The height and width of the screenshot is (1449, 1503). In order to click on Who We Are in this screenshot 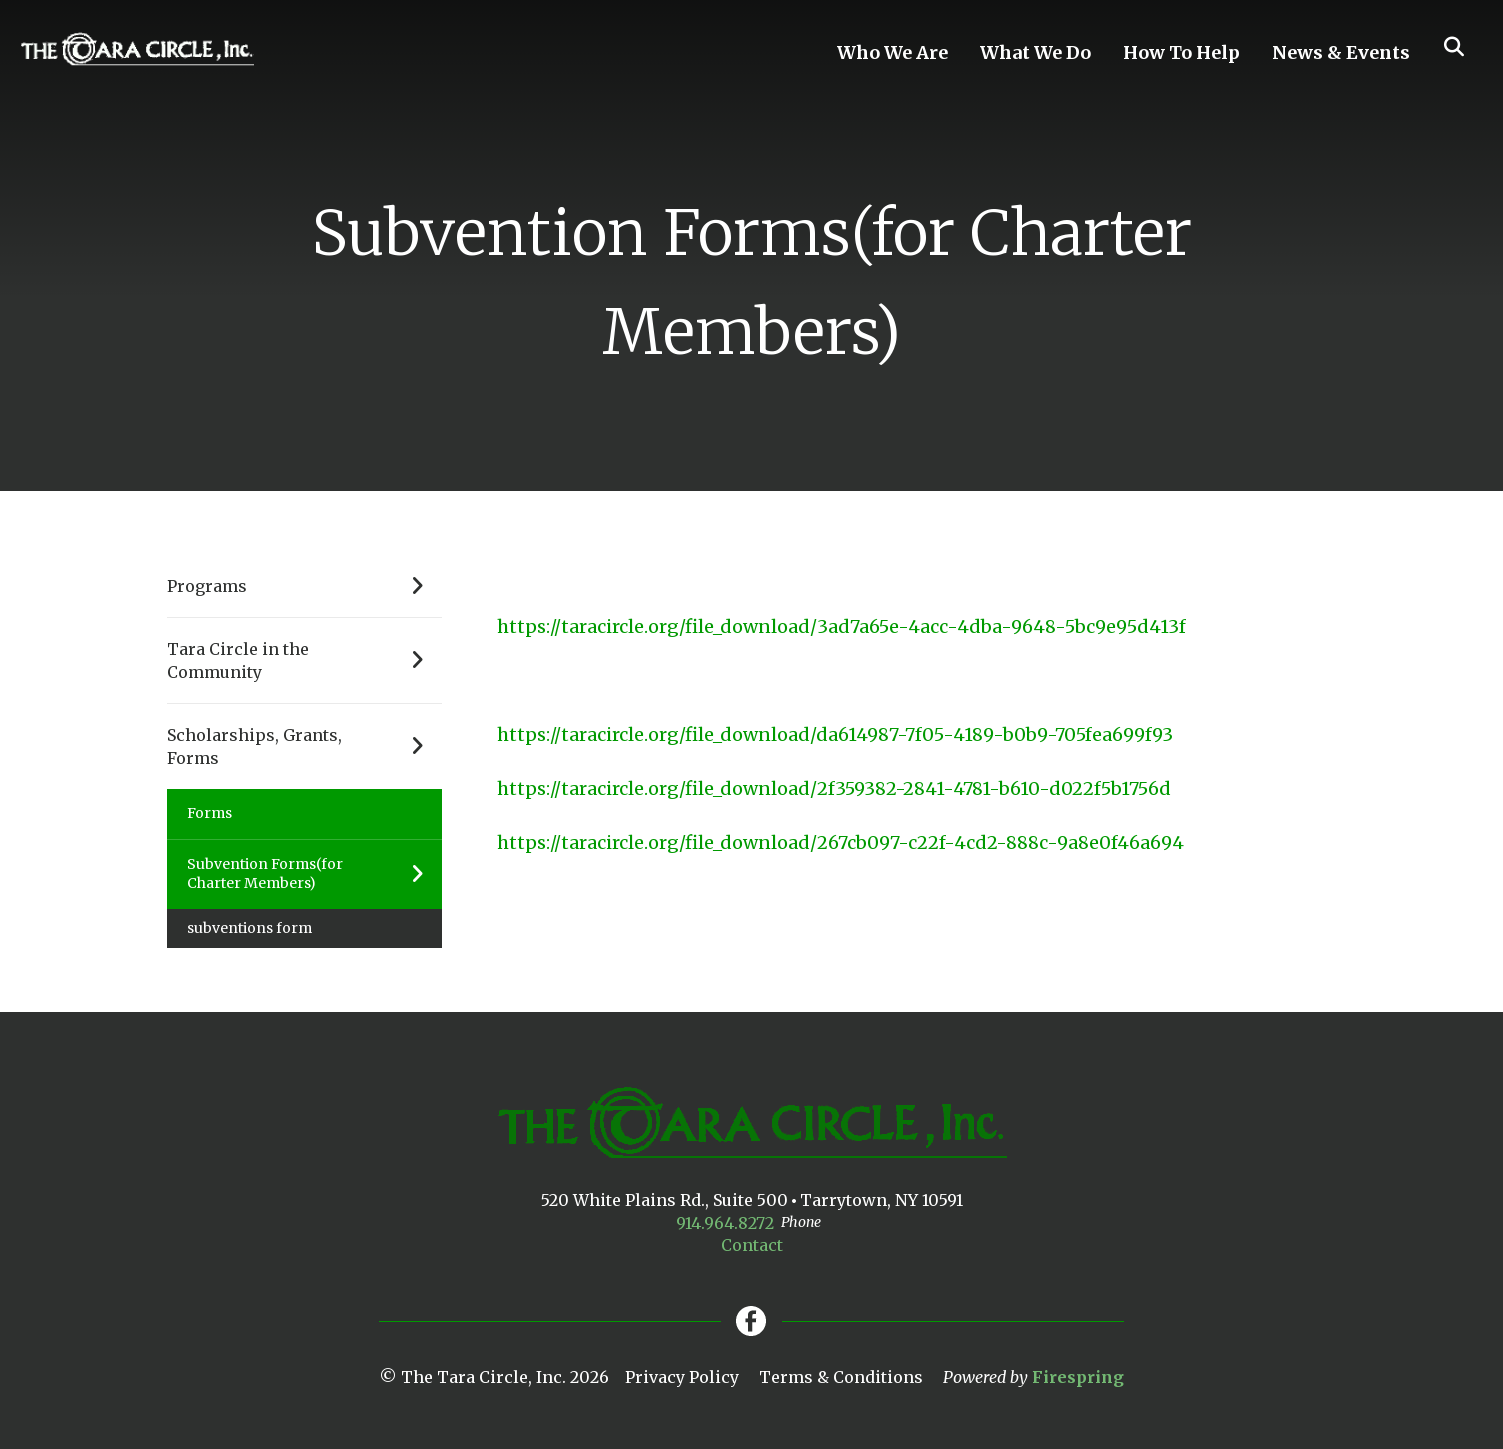, I will do `click(892, 52)`.